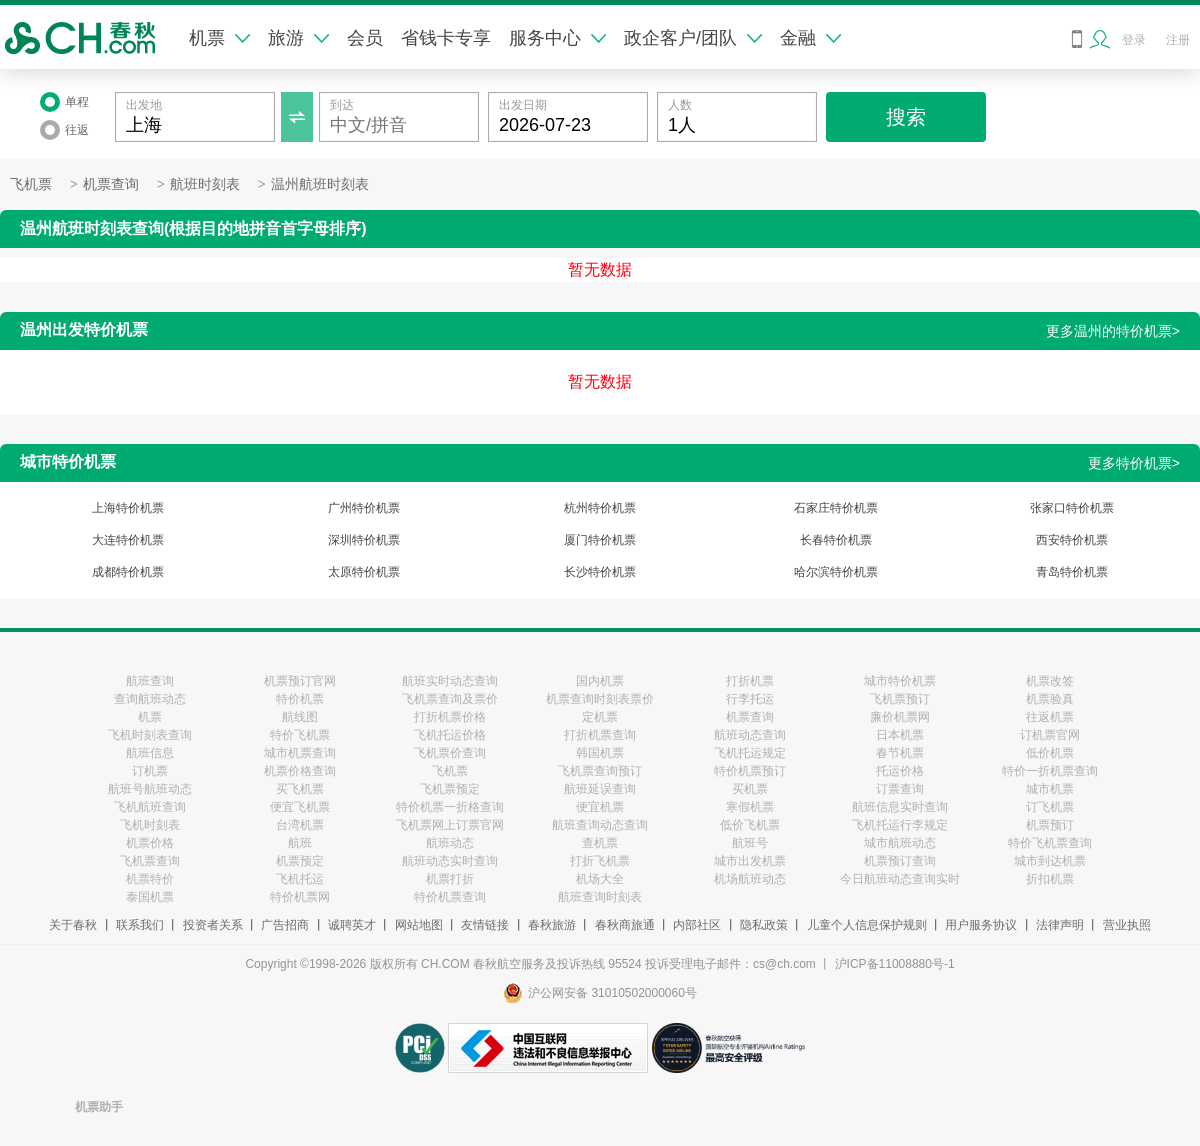  I want to click on 订票查询, so click(900, 789).